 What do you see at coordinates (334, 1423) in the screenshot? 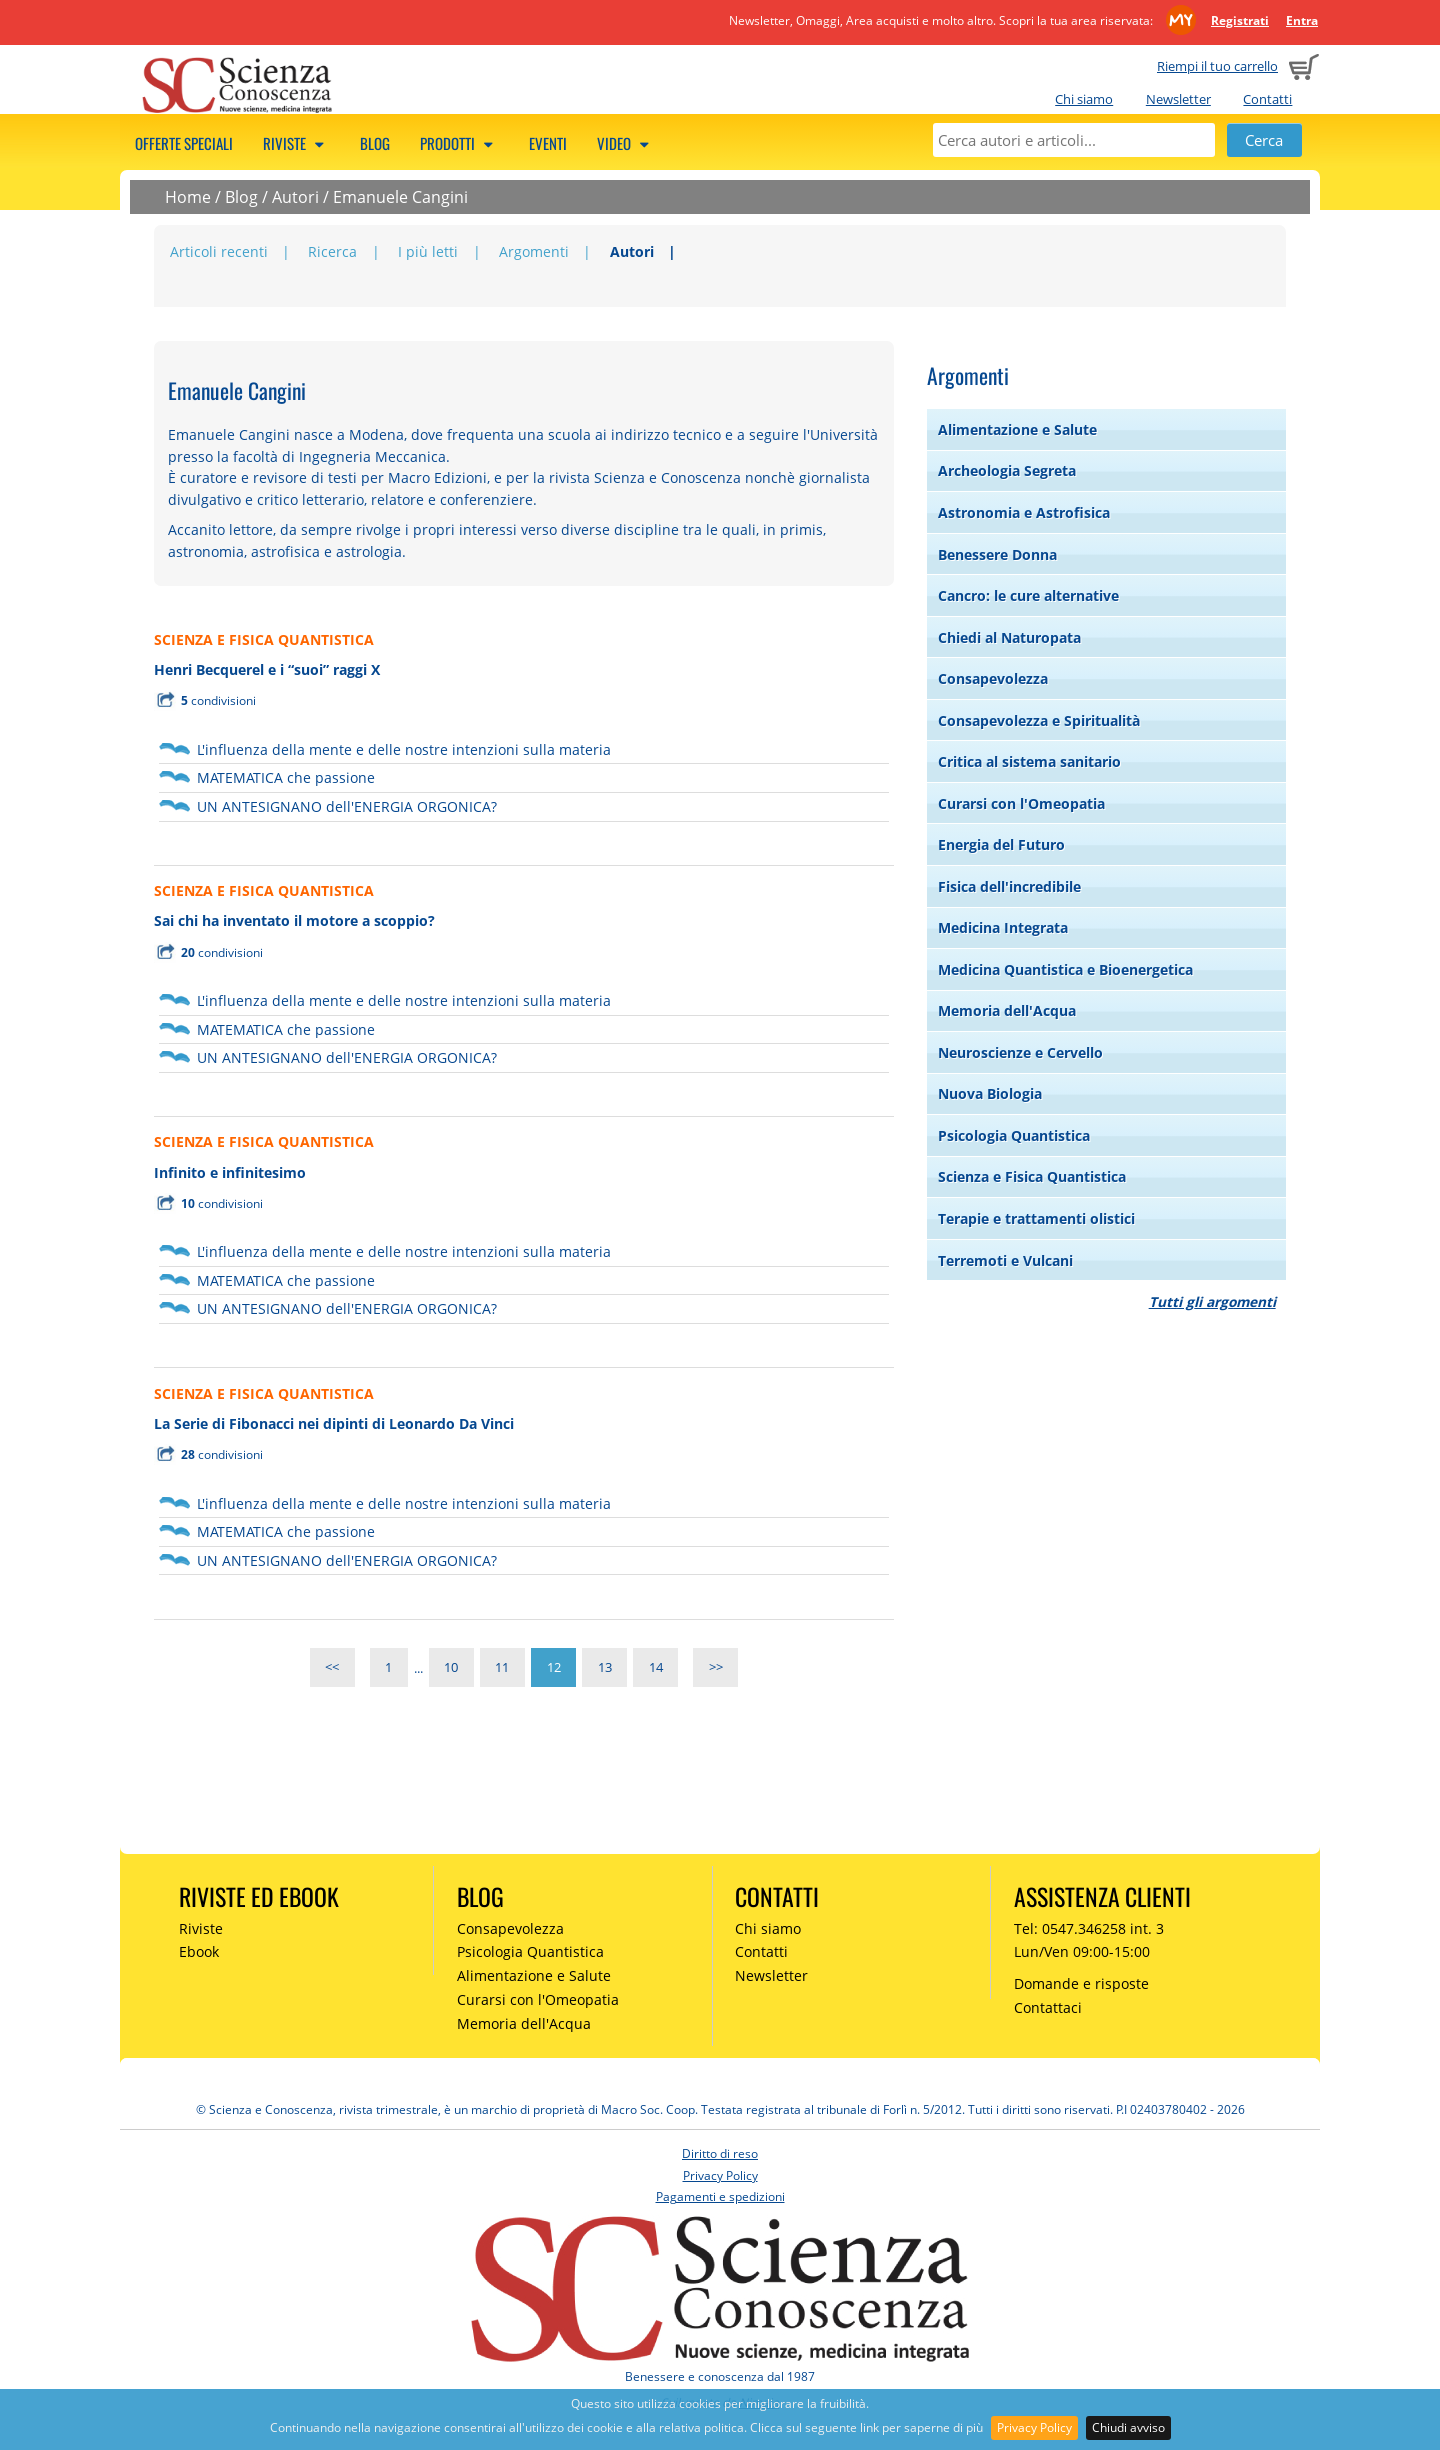
I see `La Serie di Fibonacci nei dipinti di Leonardo Da Vinci` at bounding box center [334, 1423].